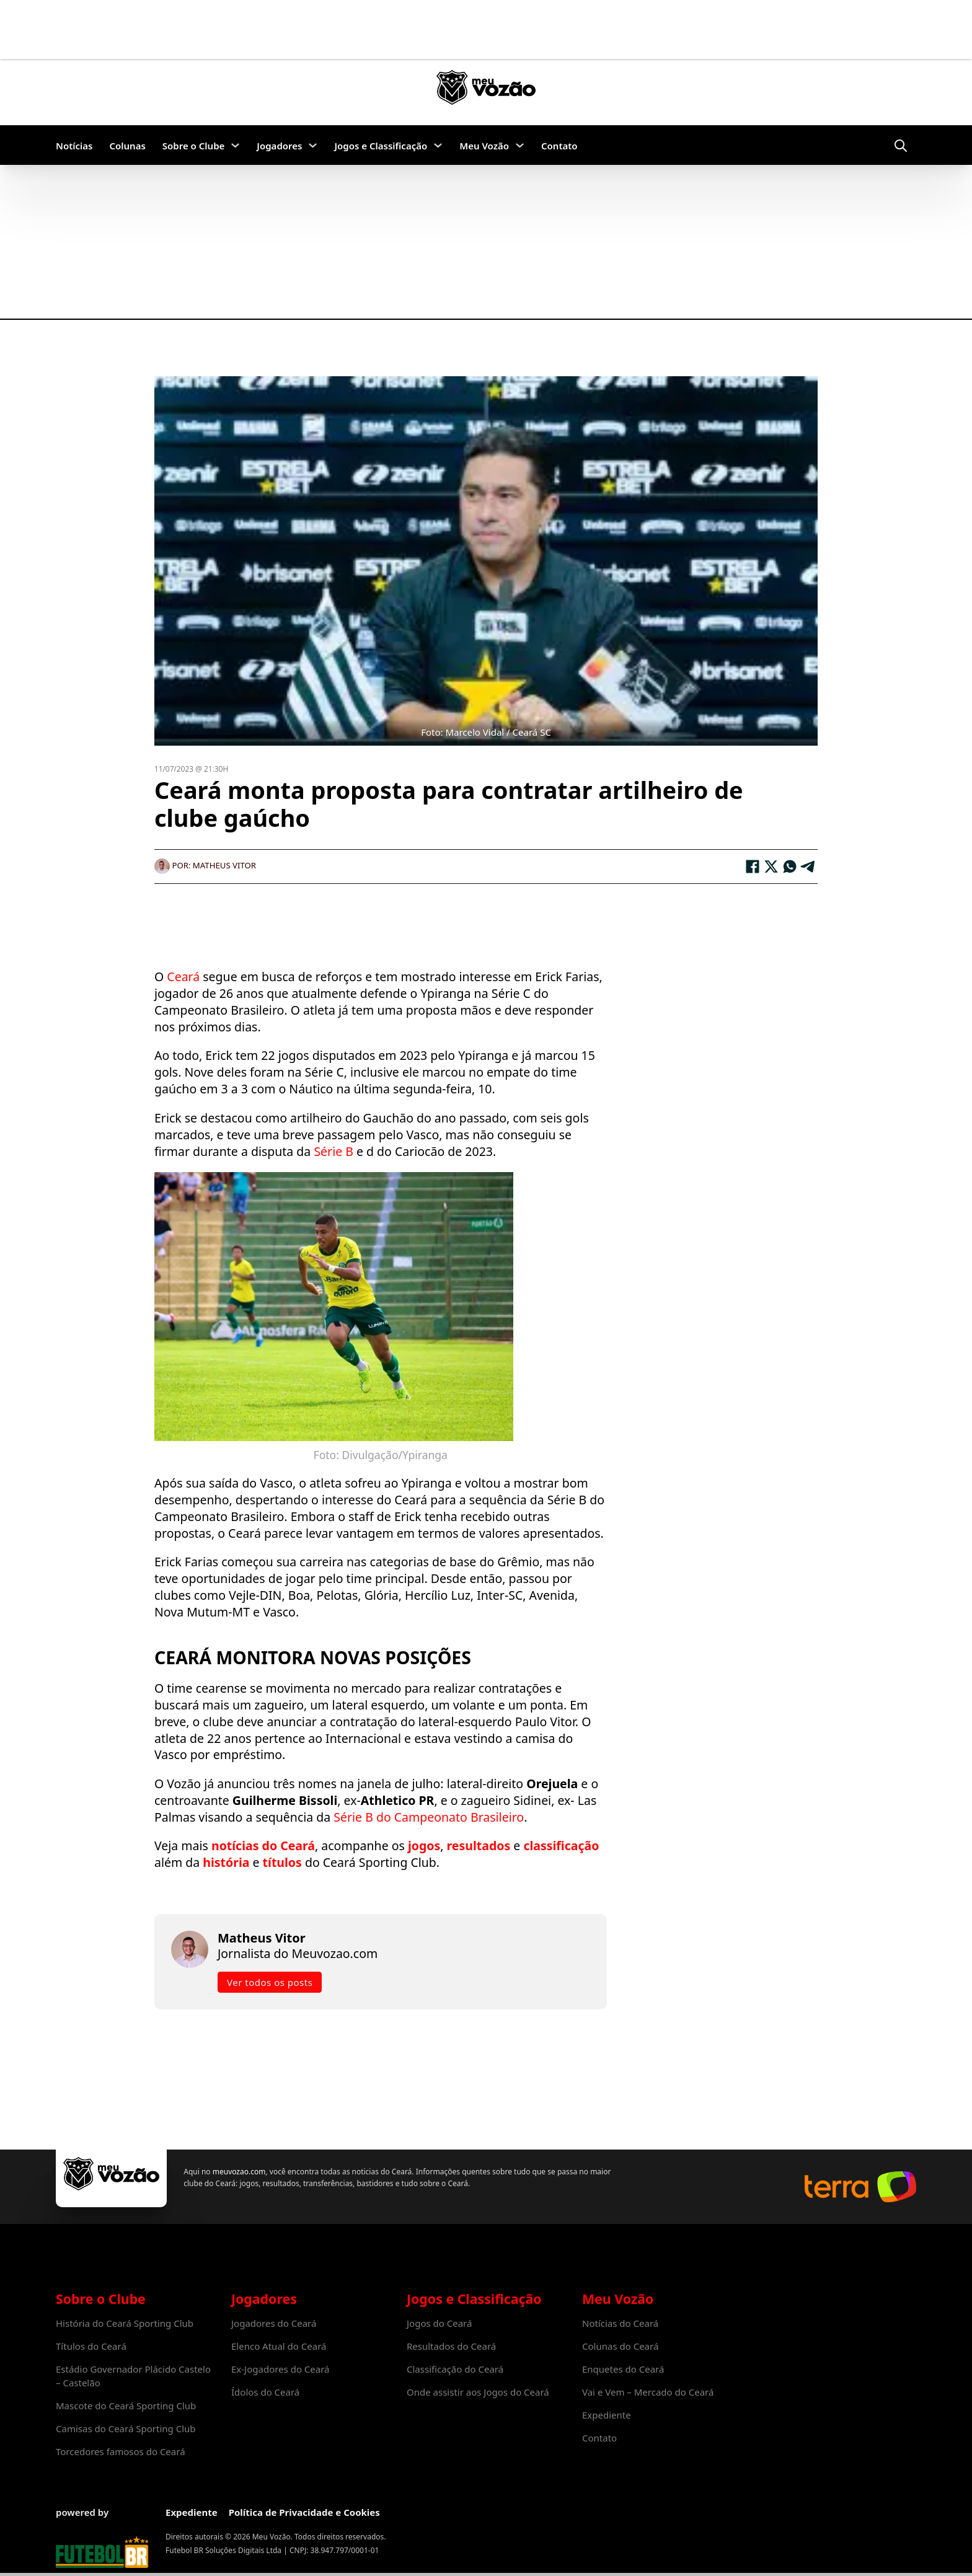 This screenshot has height=2576, width=972. I want to click on Enquetes do Ceará, so click(623, 2369).